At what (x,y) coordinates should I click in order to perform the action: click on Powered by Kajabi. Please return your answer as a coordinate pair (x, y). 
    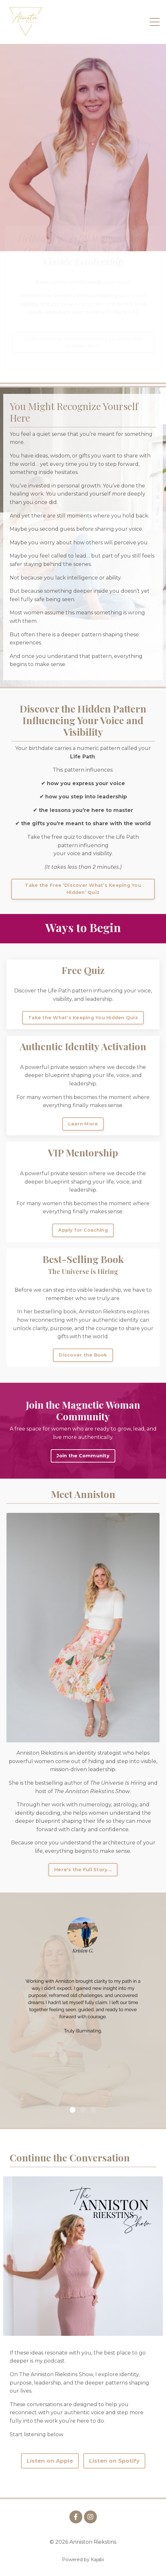
    Looking at the image, I should click on (83, 2559).